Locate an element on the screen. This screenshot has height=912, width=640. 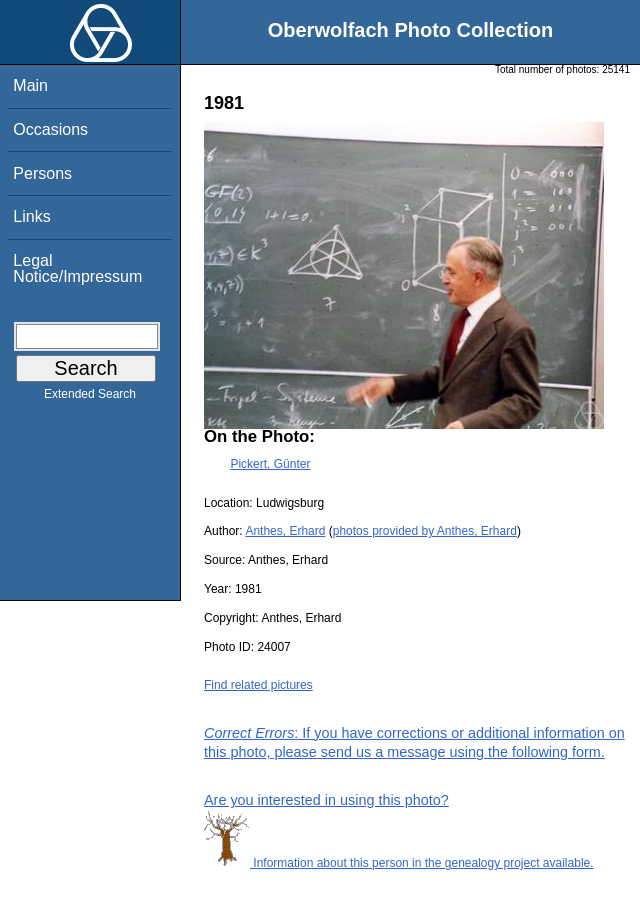
Legal Notice/Impressum is located at coordinates (77, 268).